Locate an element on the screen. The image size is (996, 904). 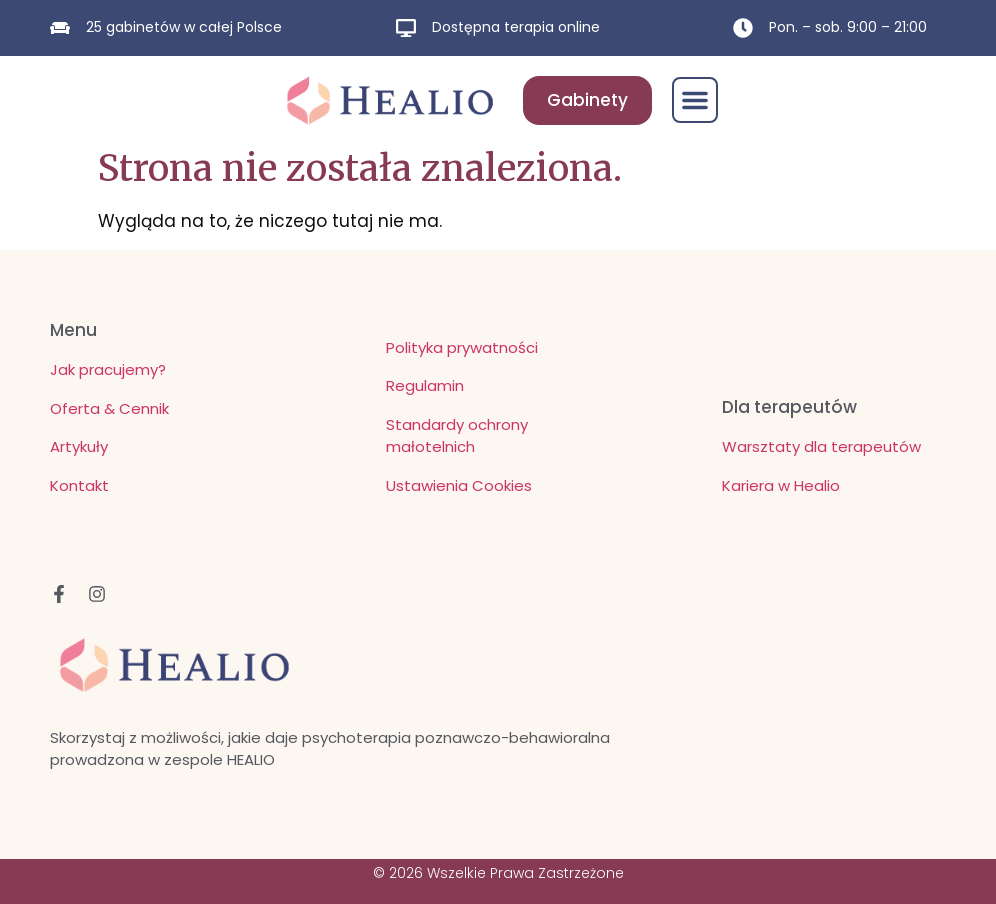
Standardy ochrony małotelnich is located at coordinates (457, 436).